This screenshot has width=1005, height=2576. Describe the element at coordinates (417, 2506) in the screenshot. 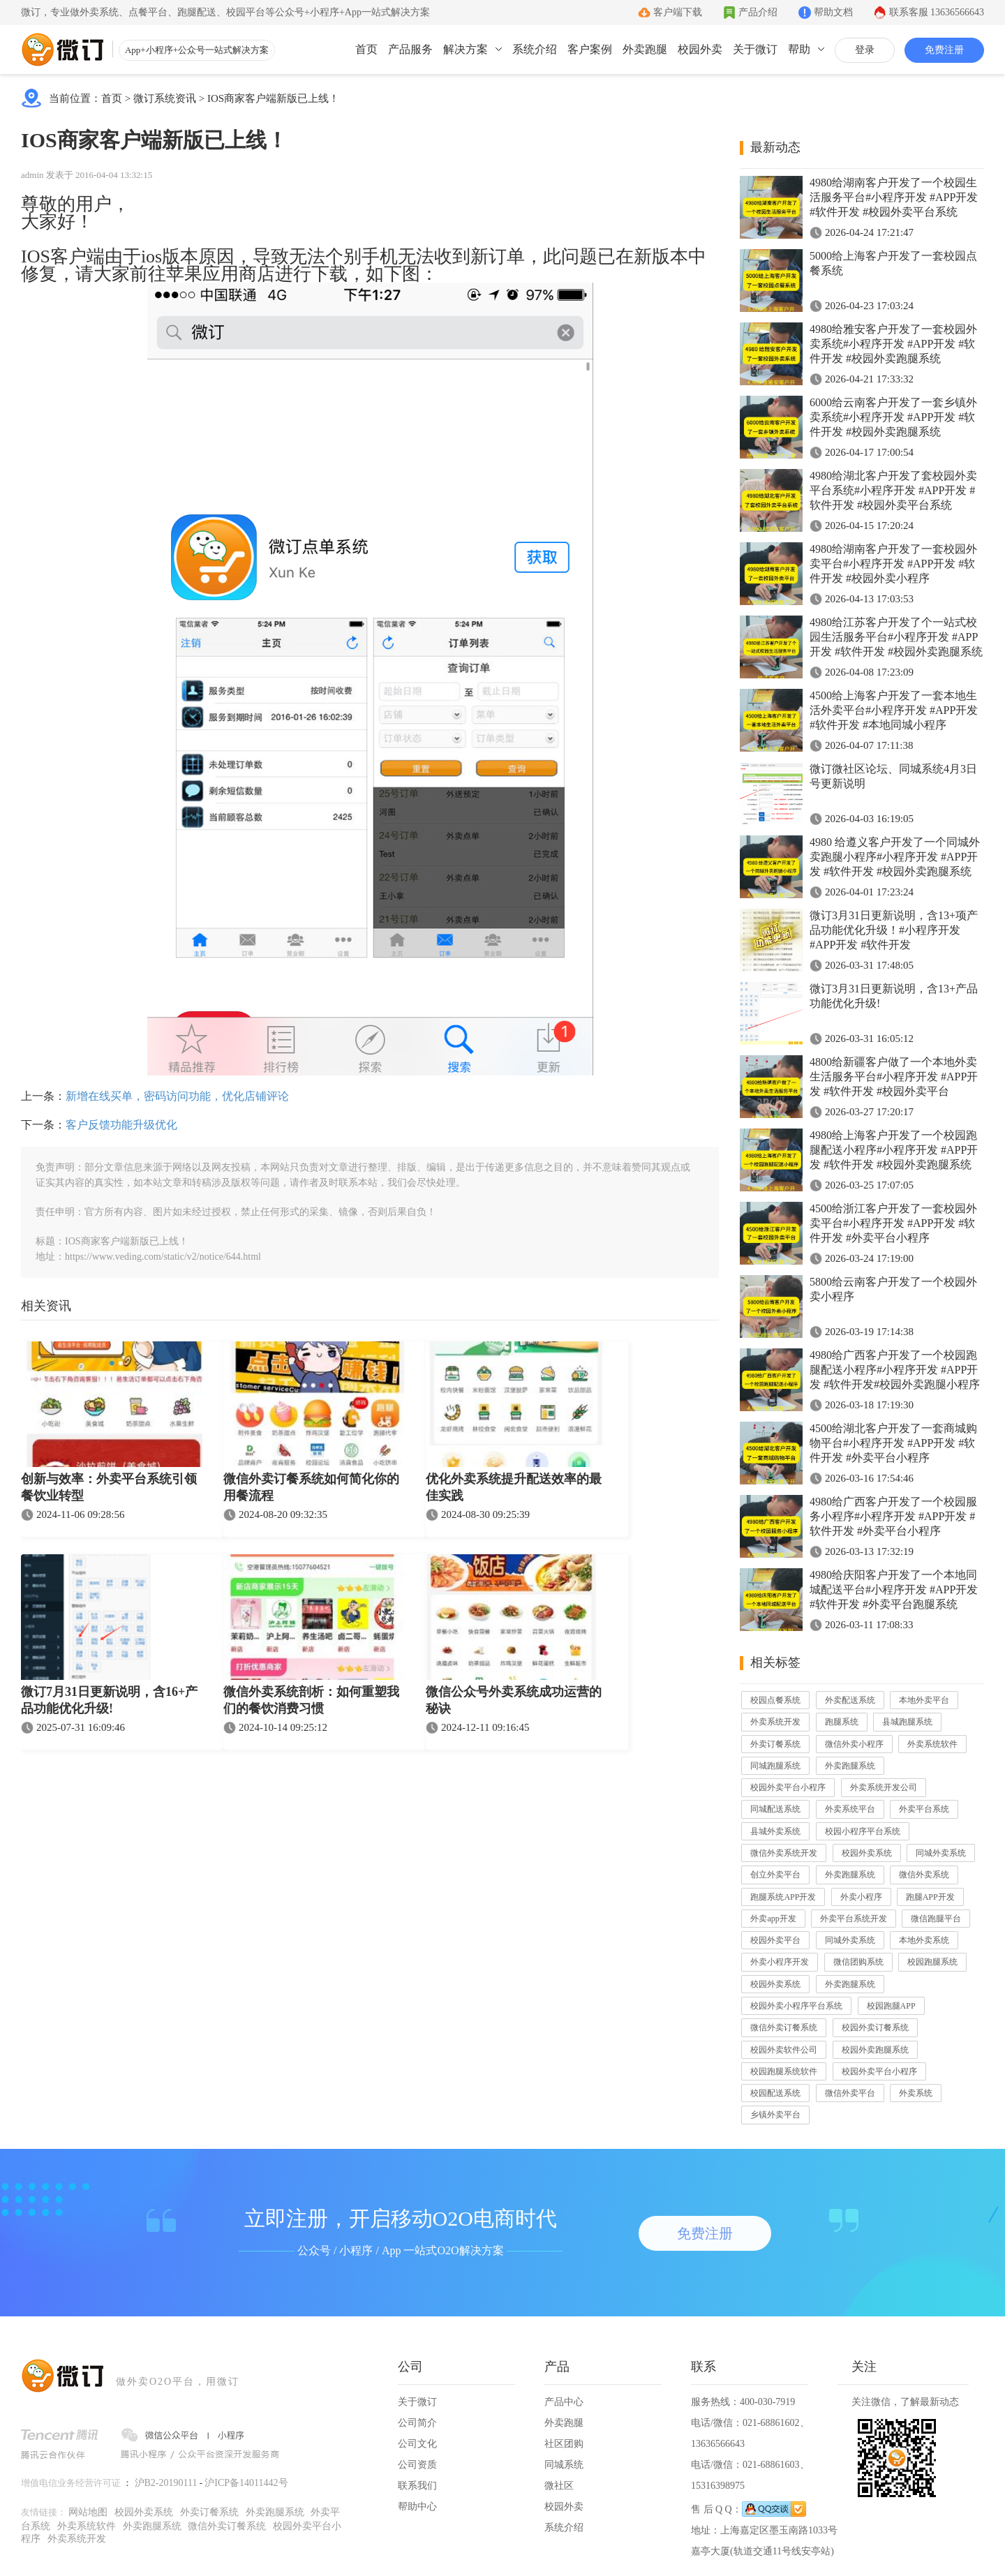

I see `帮助中心` at that location.